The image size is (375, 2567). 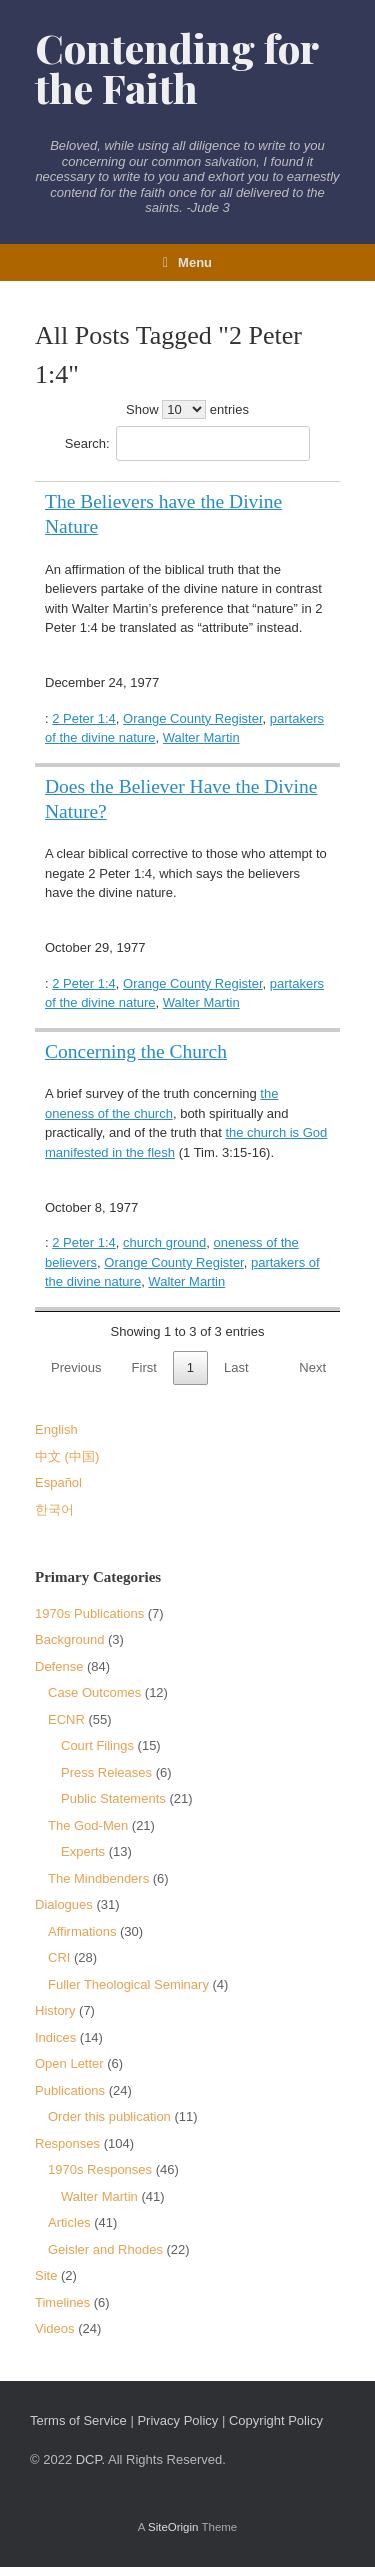 I want to click on church ground, so click(x=164, y=1242).